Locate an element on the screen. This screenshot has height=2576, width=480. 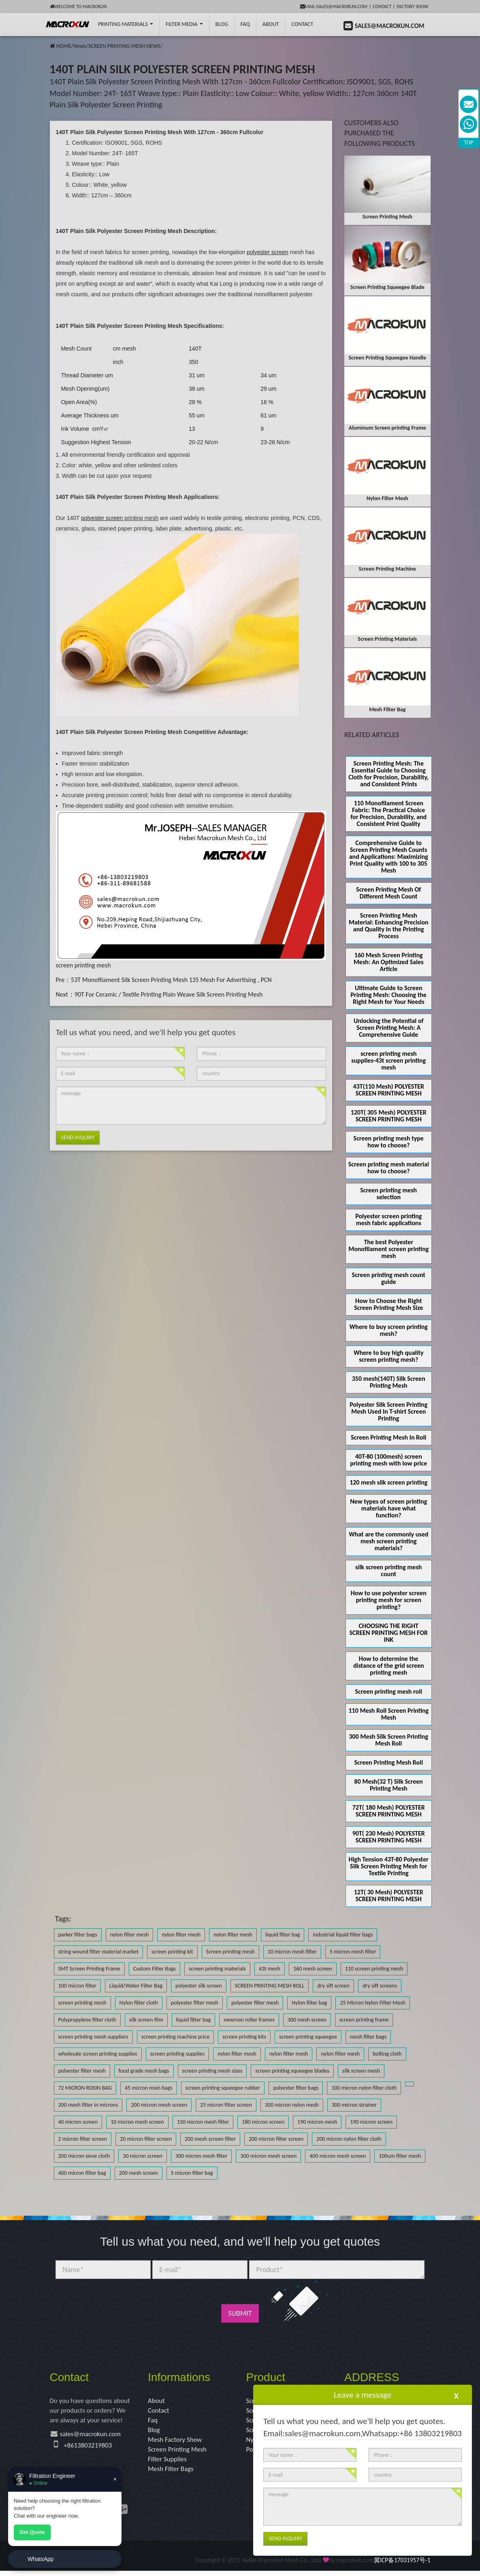
25 Micron Nylon Filter Mesh is located at coordinates (372, 2002).